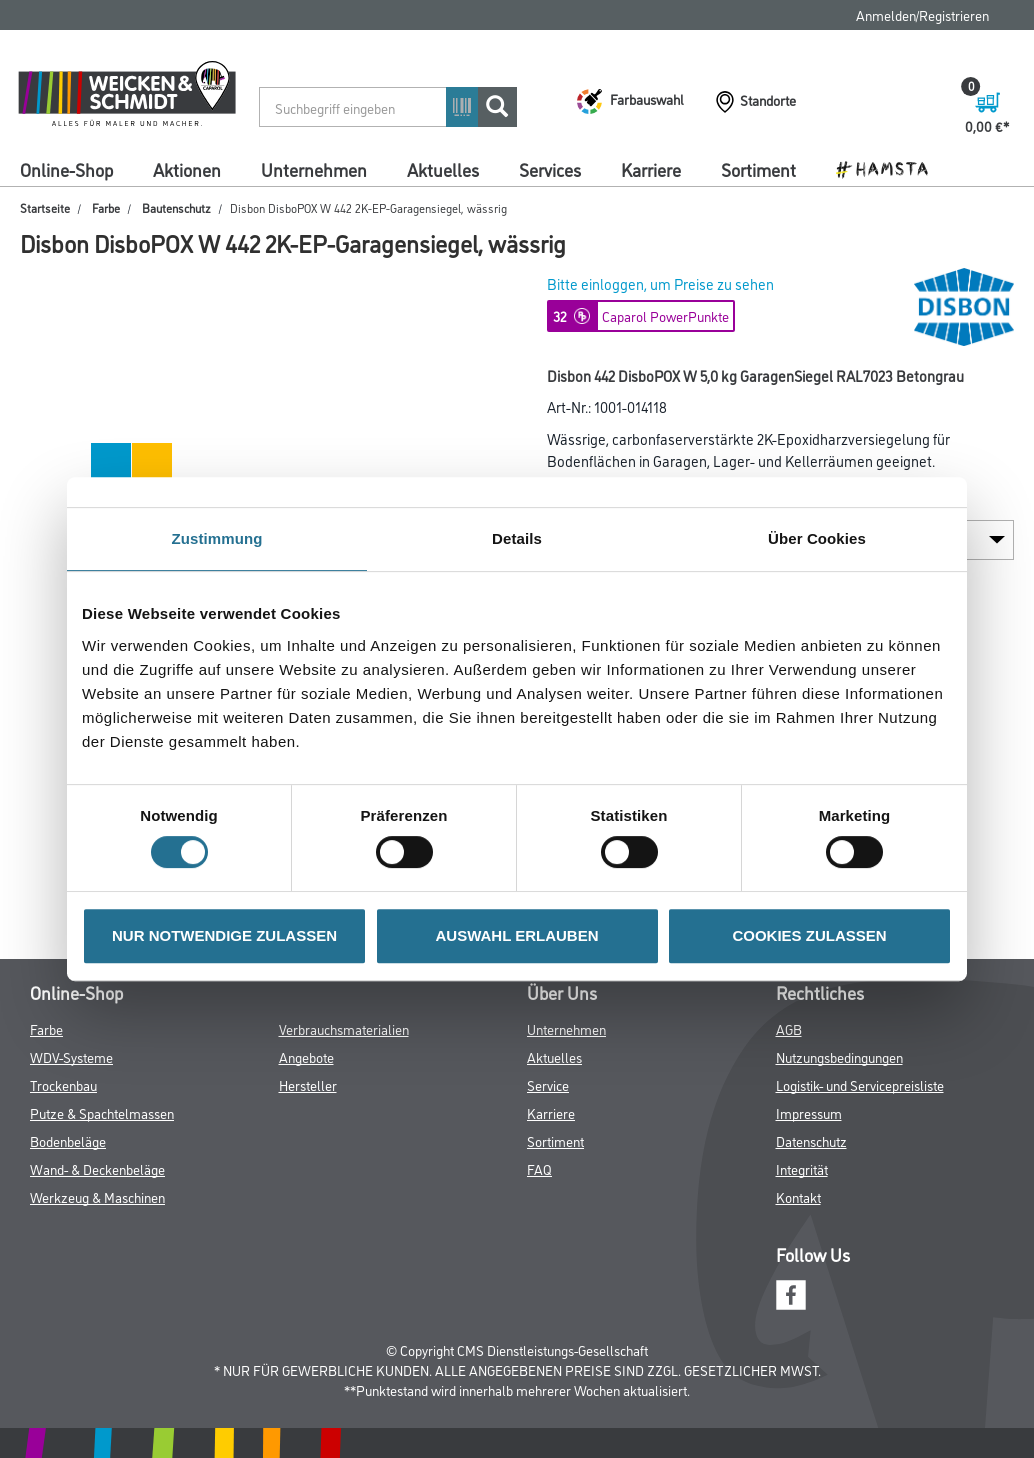 The width and height of the screenshot is (1034, 1458). Describe the element at coordinates (789, 1028) in the screenshot. I see `AGB` at that location.